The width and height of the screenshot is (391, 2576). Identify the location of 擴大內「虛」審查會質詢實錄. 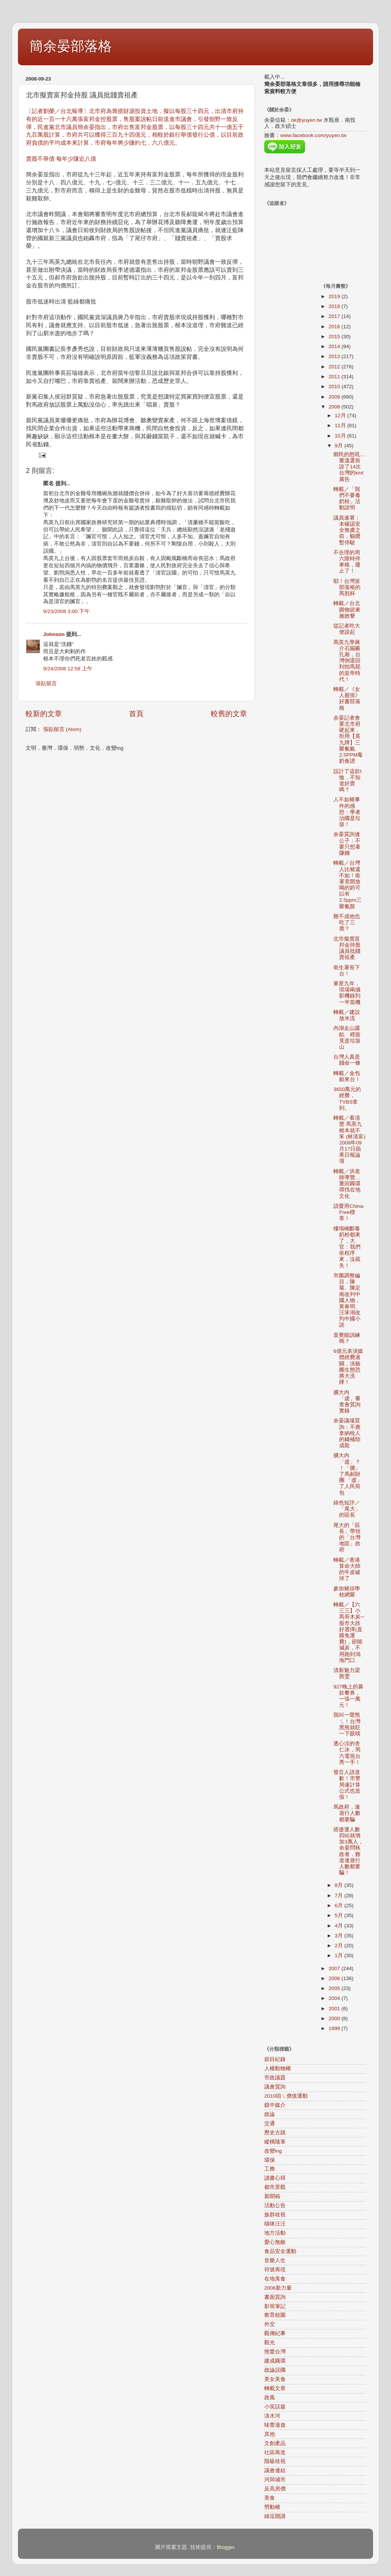
(346, 1402).